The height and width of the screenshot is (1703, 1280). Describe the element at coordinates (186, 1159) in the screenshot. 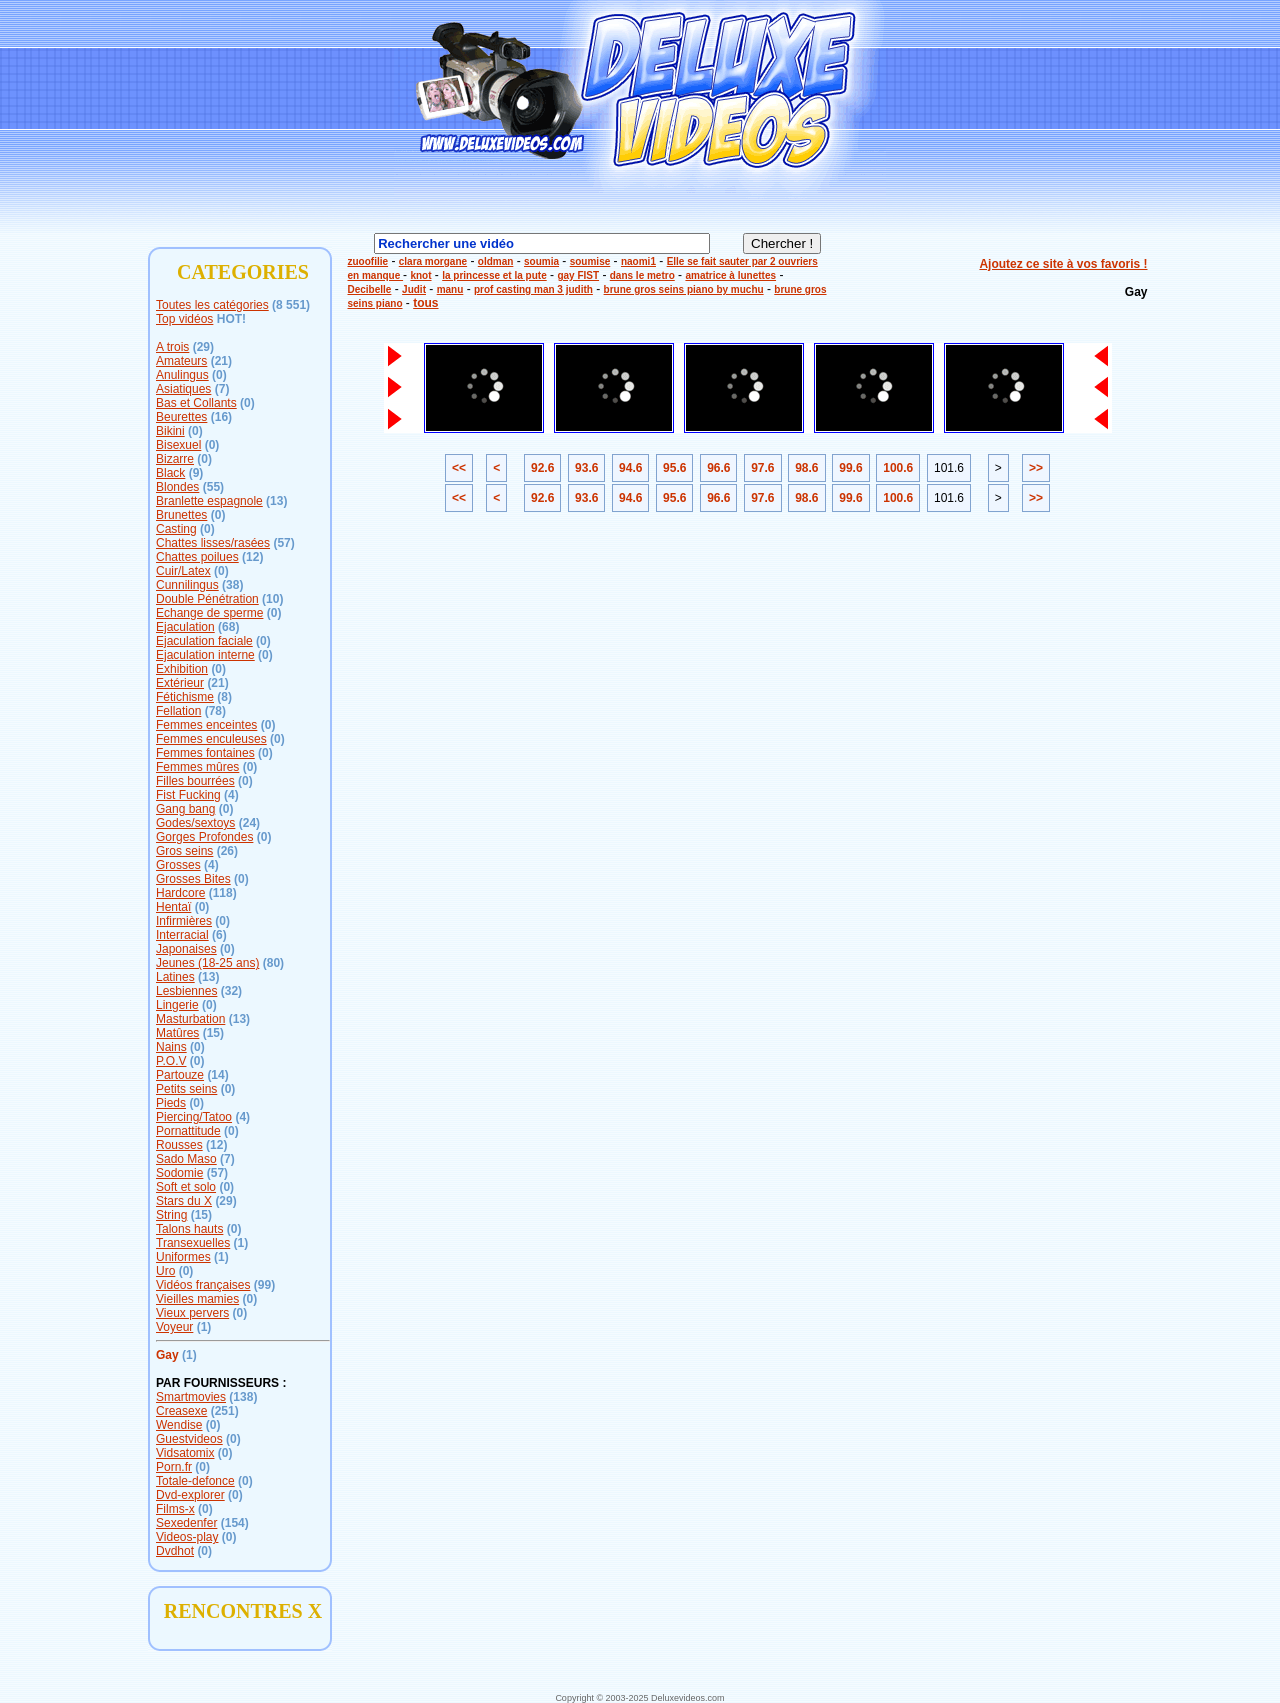

I see `Sado Maso` at that location.